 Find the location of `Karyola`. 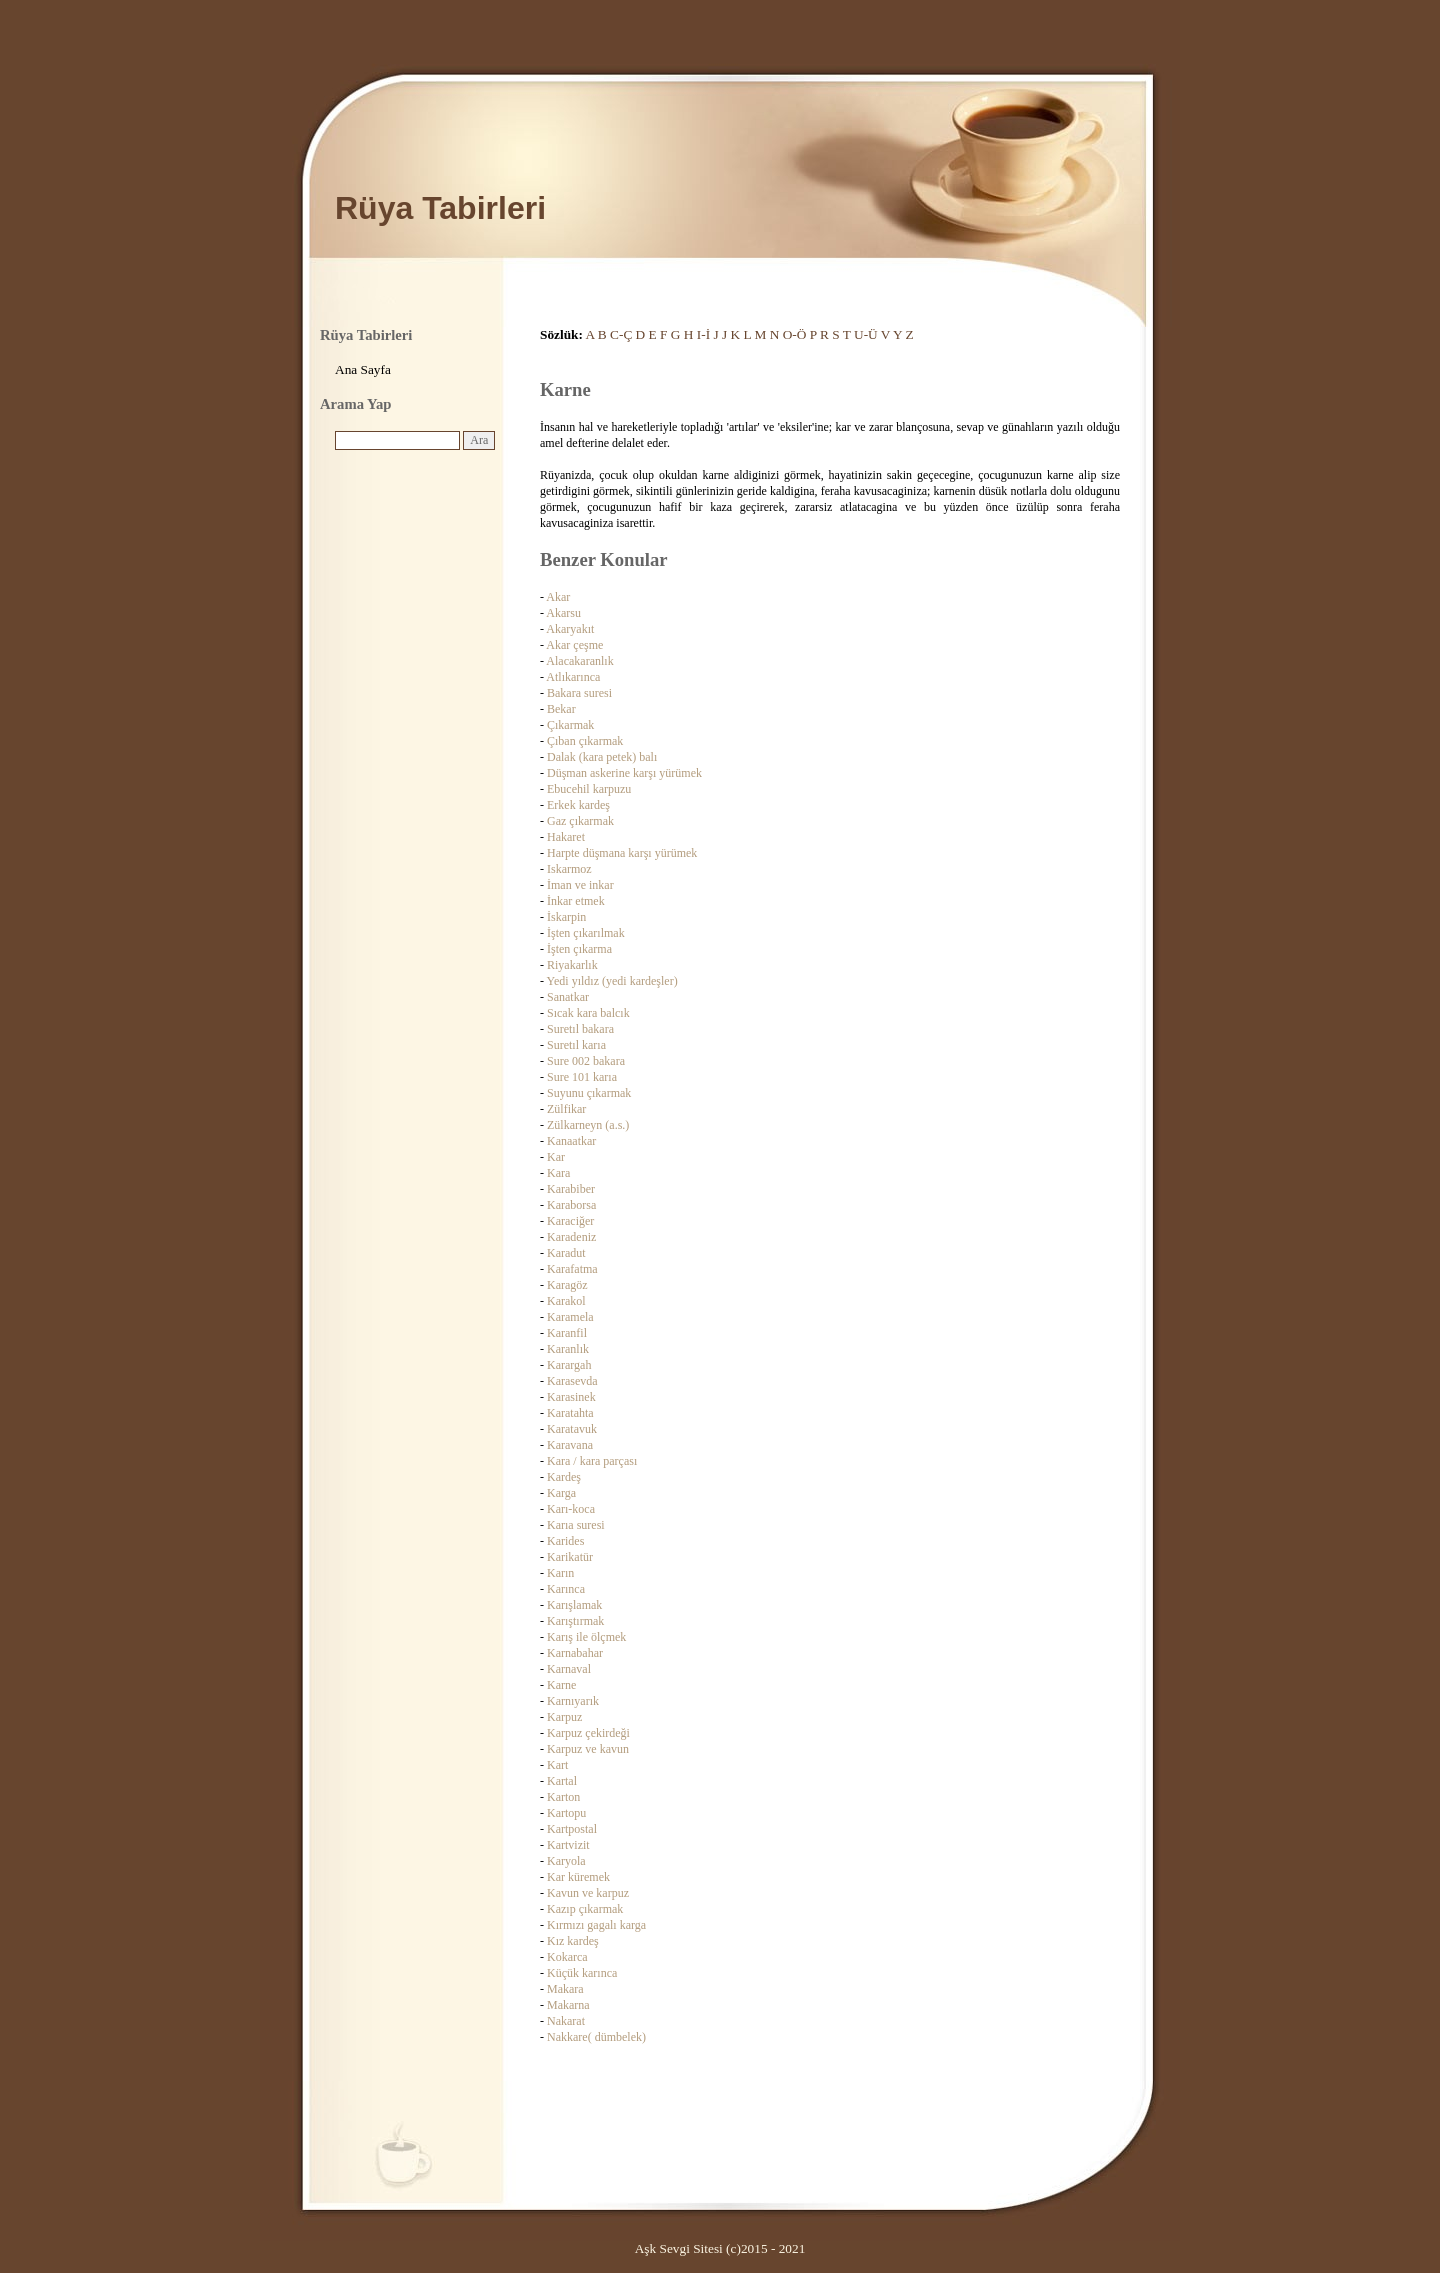

Karyola is located at coordinates (566, 1861).